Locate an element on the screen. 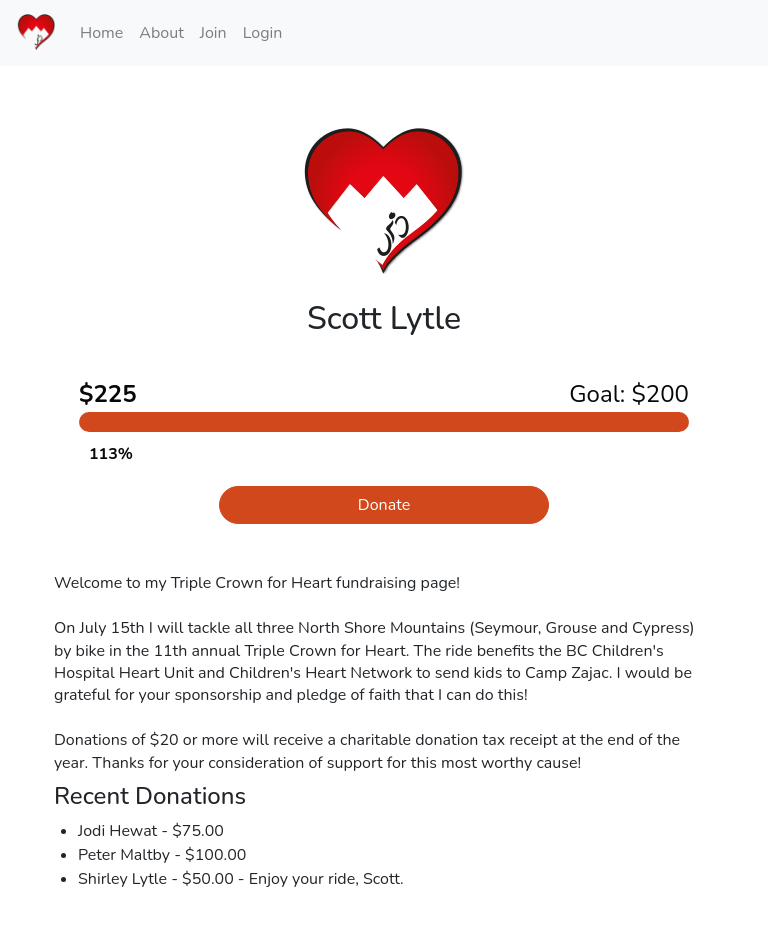 The width and height of the screenshot is (768, 947). About is located at coordinates (161, 33).